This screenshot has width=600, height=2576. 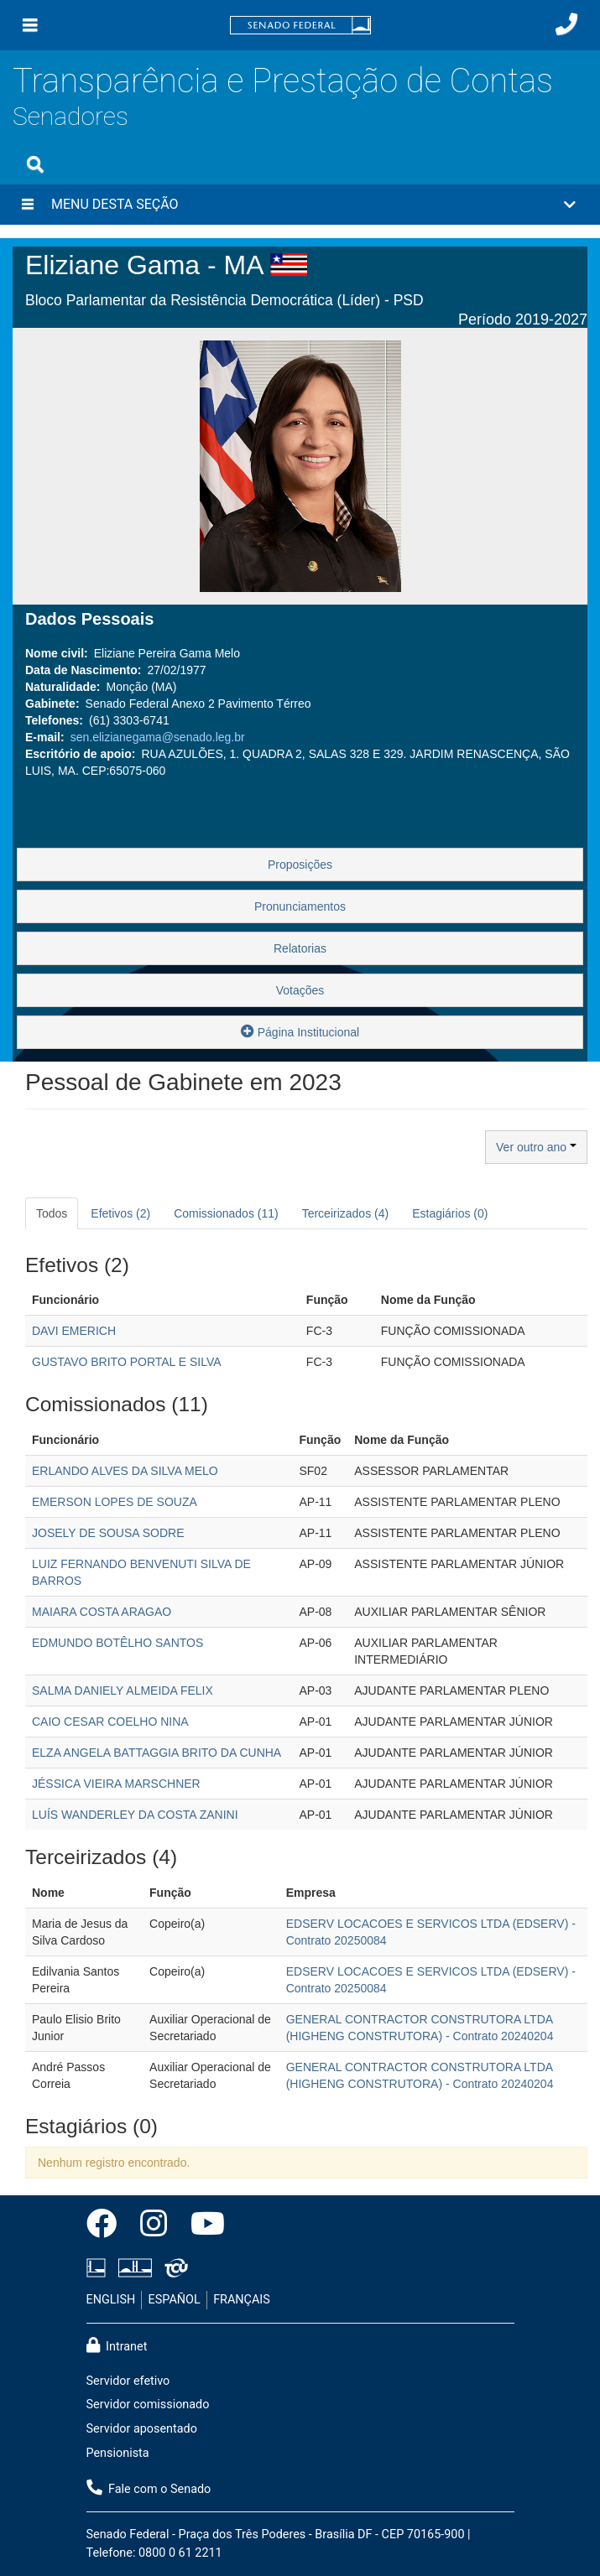 I want to click on ENGLISH, so click(x=111, y=2300).